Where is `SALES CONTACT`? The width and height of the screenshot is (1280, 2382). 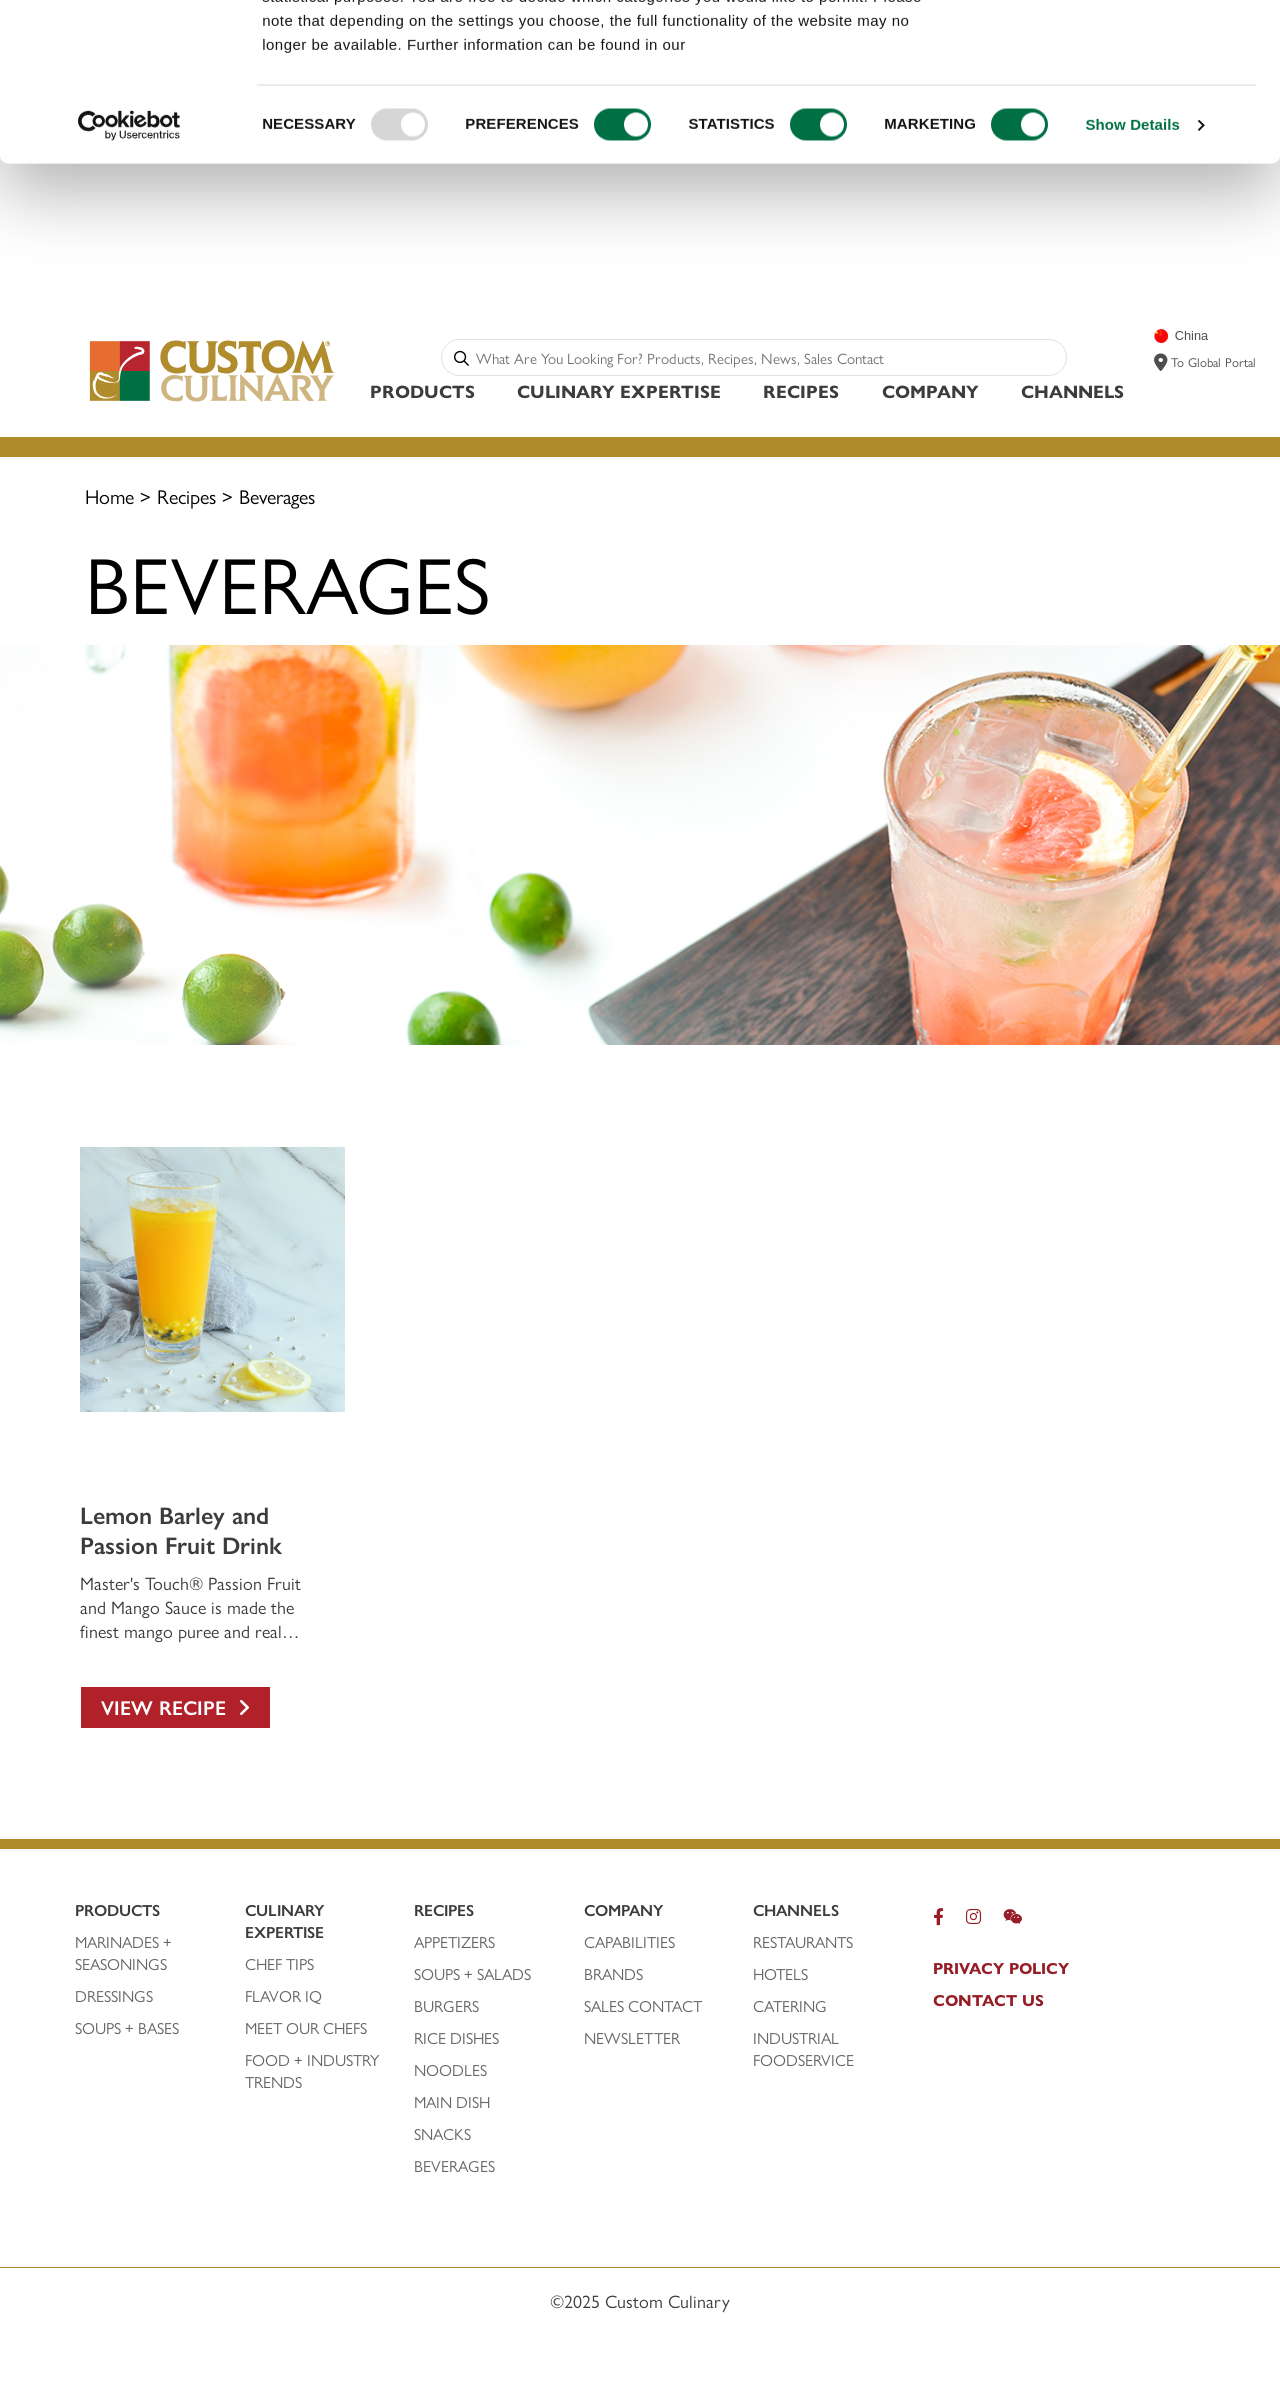
SALES CONTACT is located at coordinates (643, 2006).